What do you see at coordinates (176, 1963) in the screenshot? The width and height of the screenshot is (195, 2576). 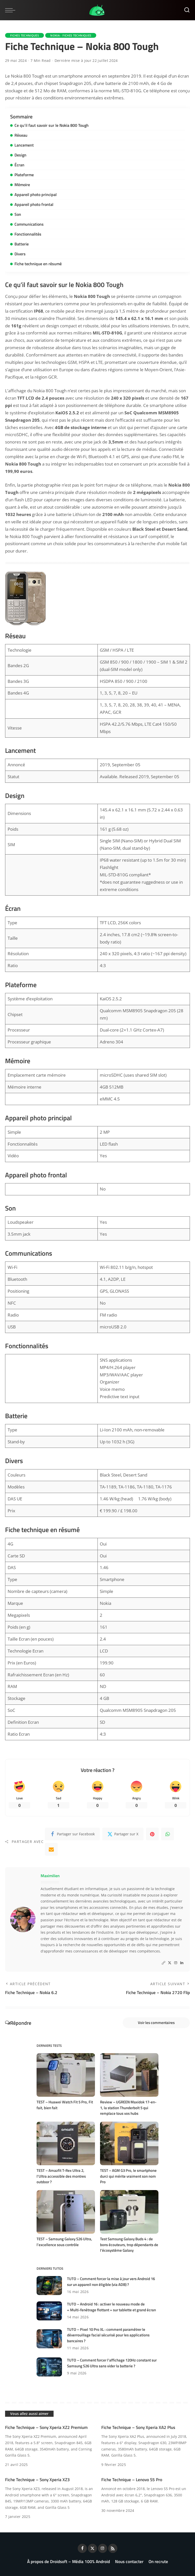 I see `[Instagram]` at bounding box center [176, 1963].